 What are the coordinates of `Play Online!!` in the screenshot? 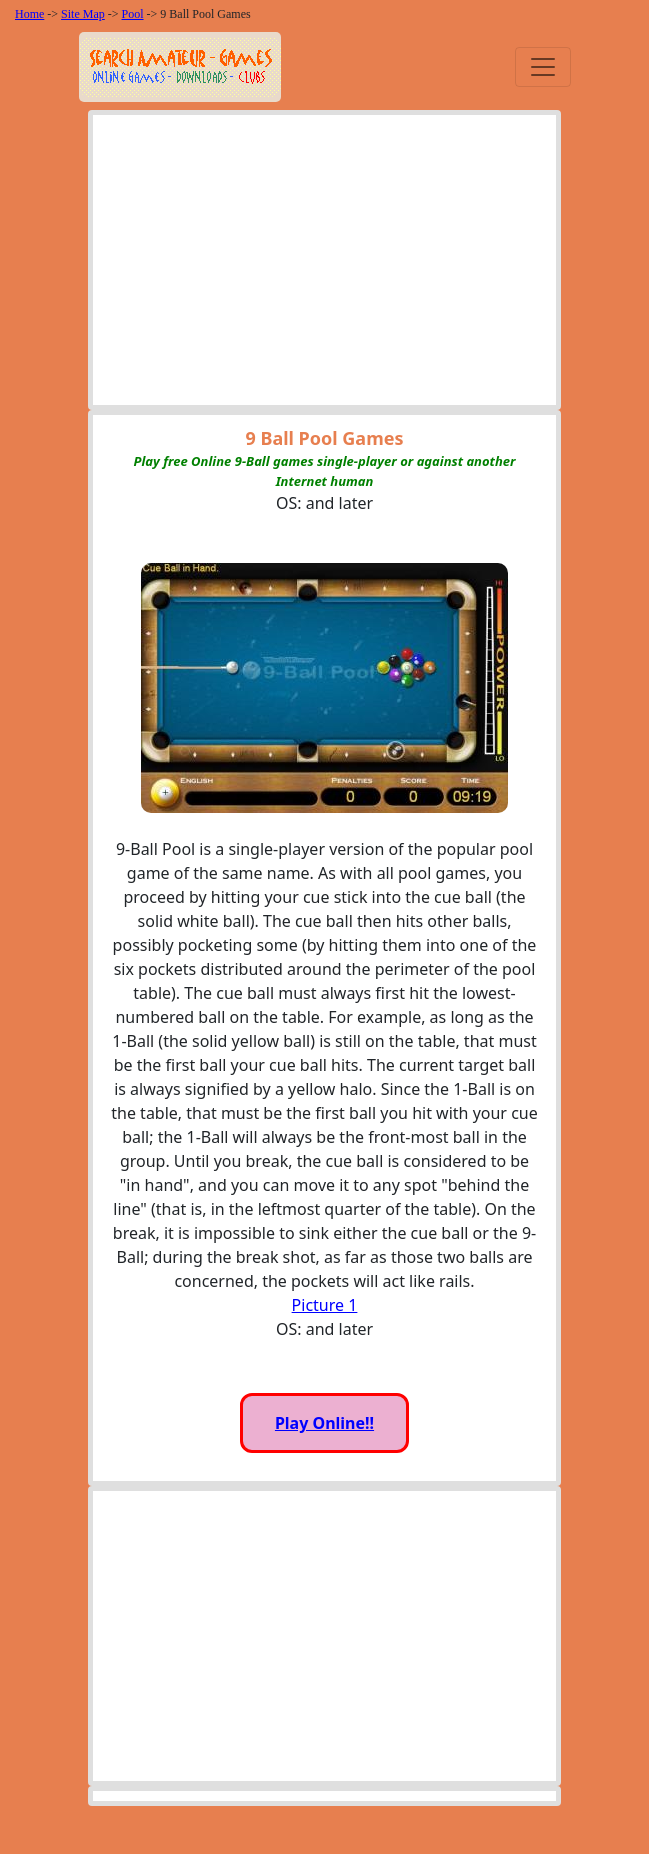 It's located at (324, 1423).